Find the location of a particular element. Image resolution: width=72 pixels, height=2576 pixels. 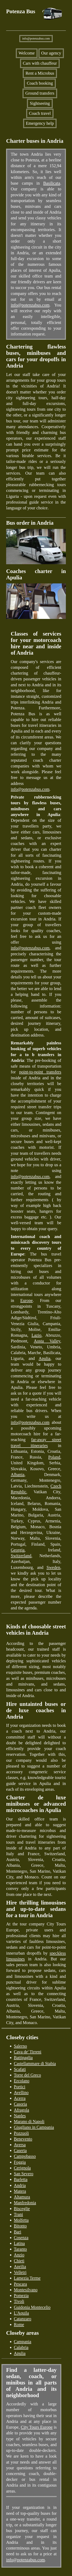

Campobasso is located at coordinates (25, 2156).